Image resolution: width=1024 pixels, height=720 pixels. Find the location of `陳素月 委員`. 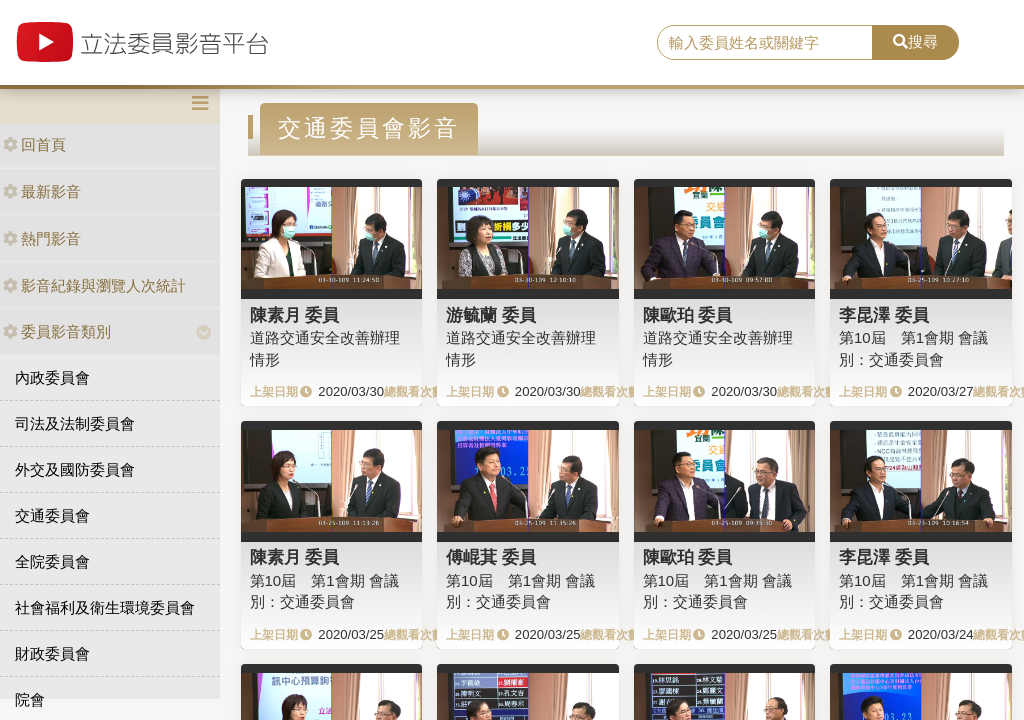

陳素月 委員 is located at coordinates (295, 315).